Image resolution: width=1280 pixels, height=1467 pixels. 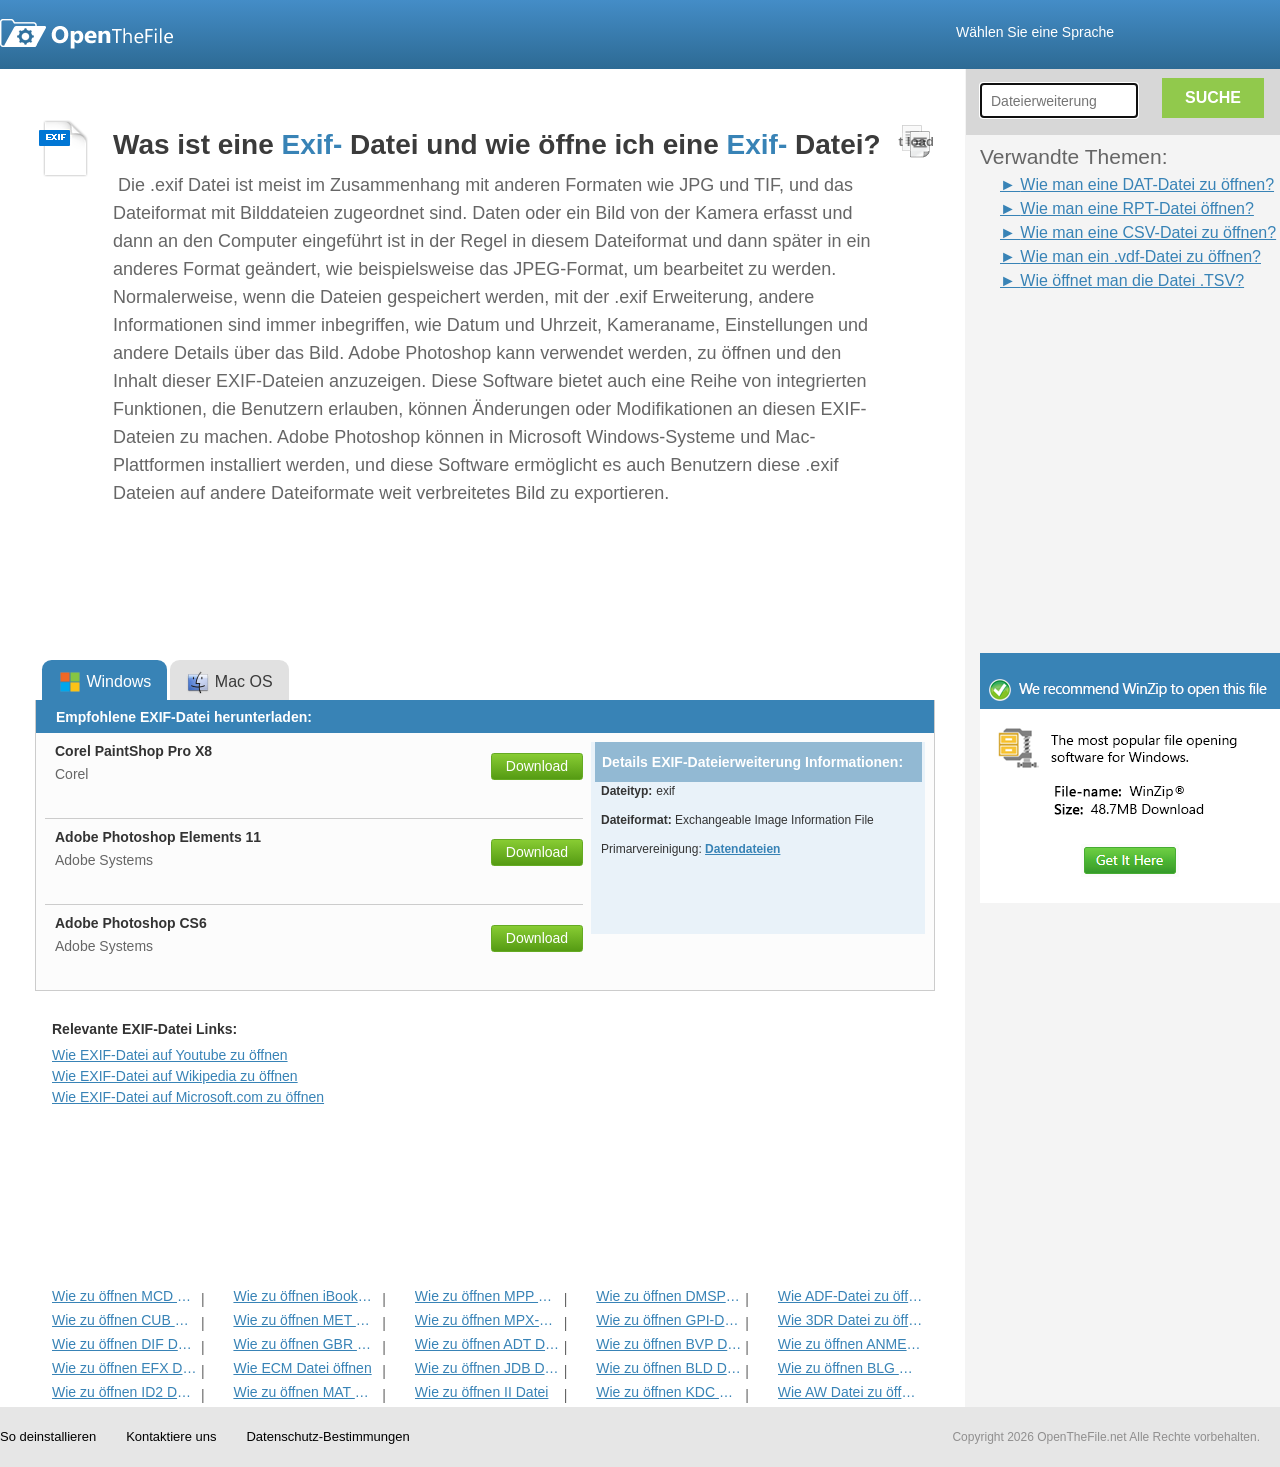 I want to click on Kontaktiere uns, so click(x=171, y=1436).